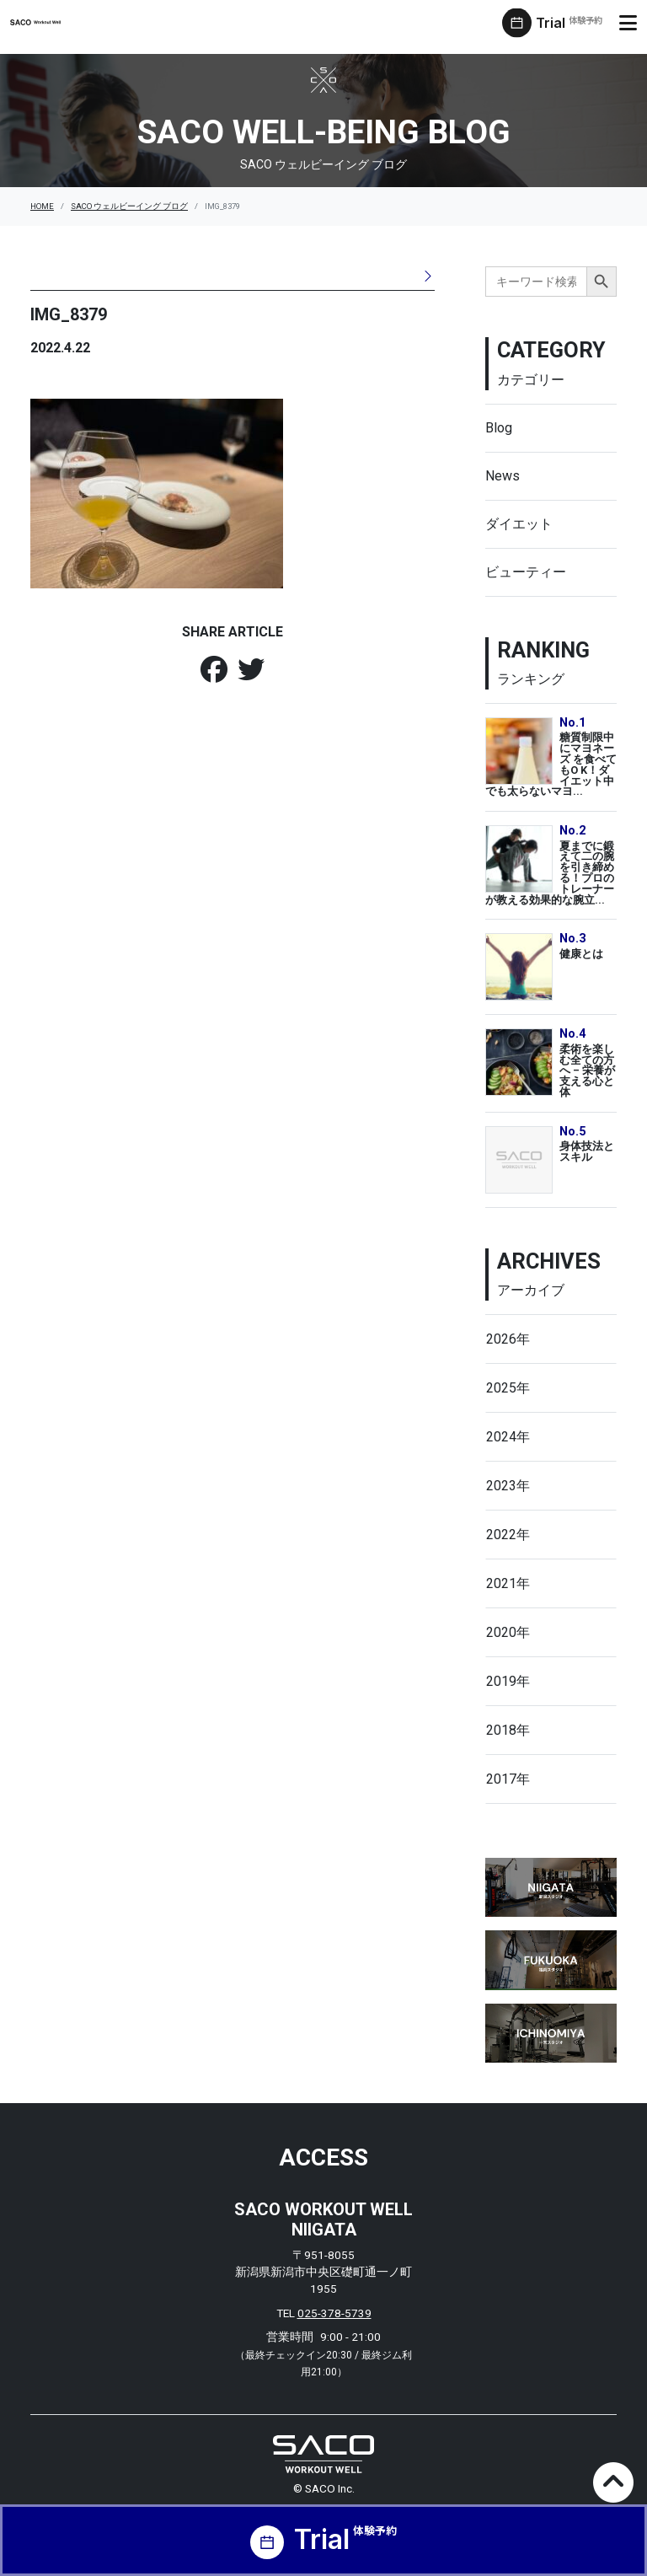  Describe the element at coordinates (508, 1388) in the screenshot. I see `2025年` at that location.